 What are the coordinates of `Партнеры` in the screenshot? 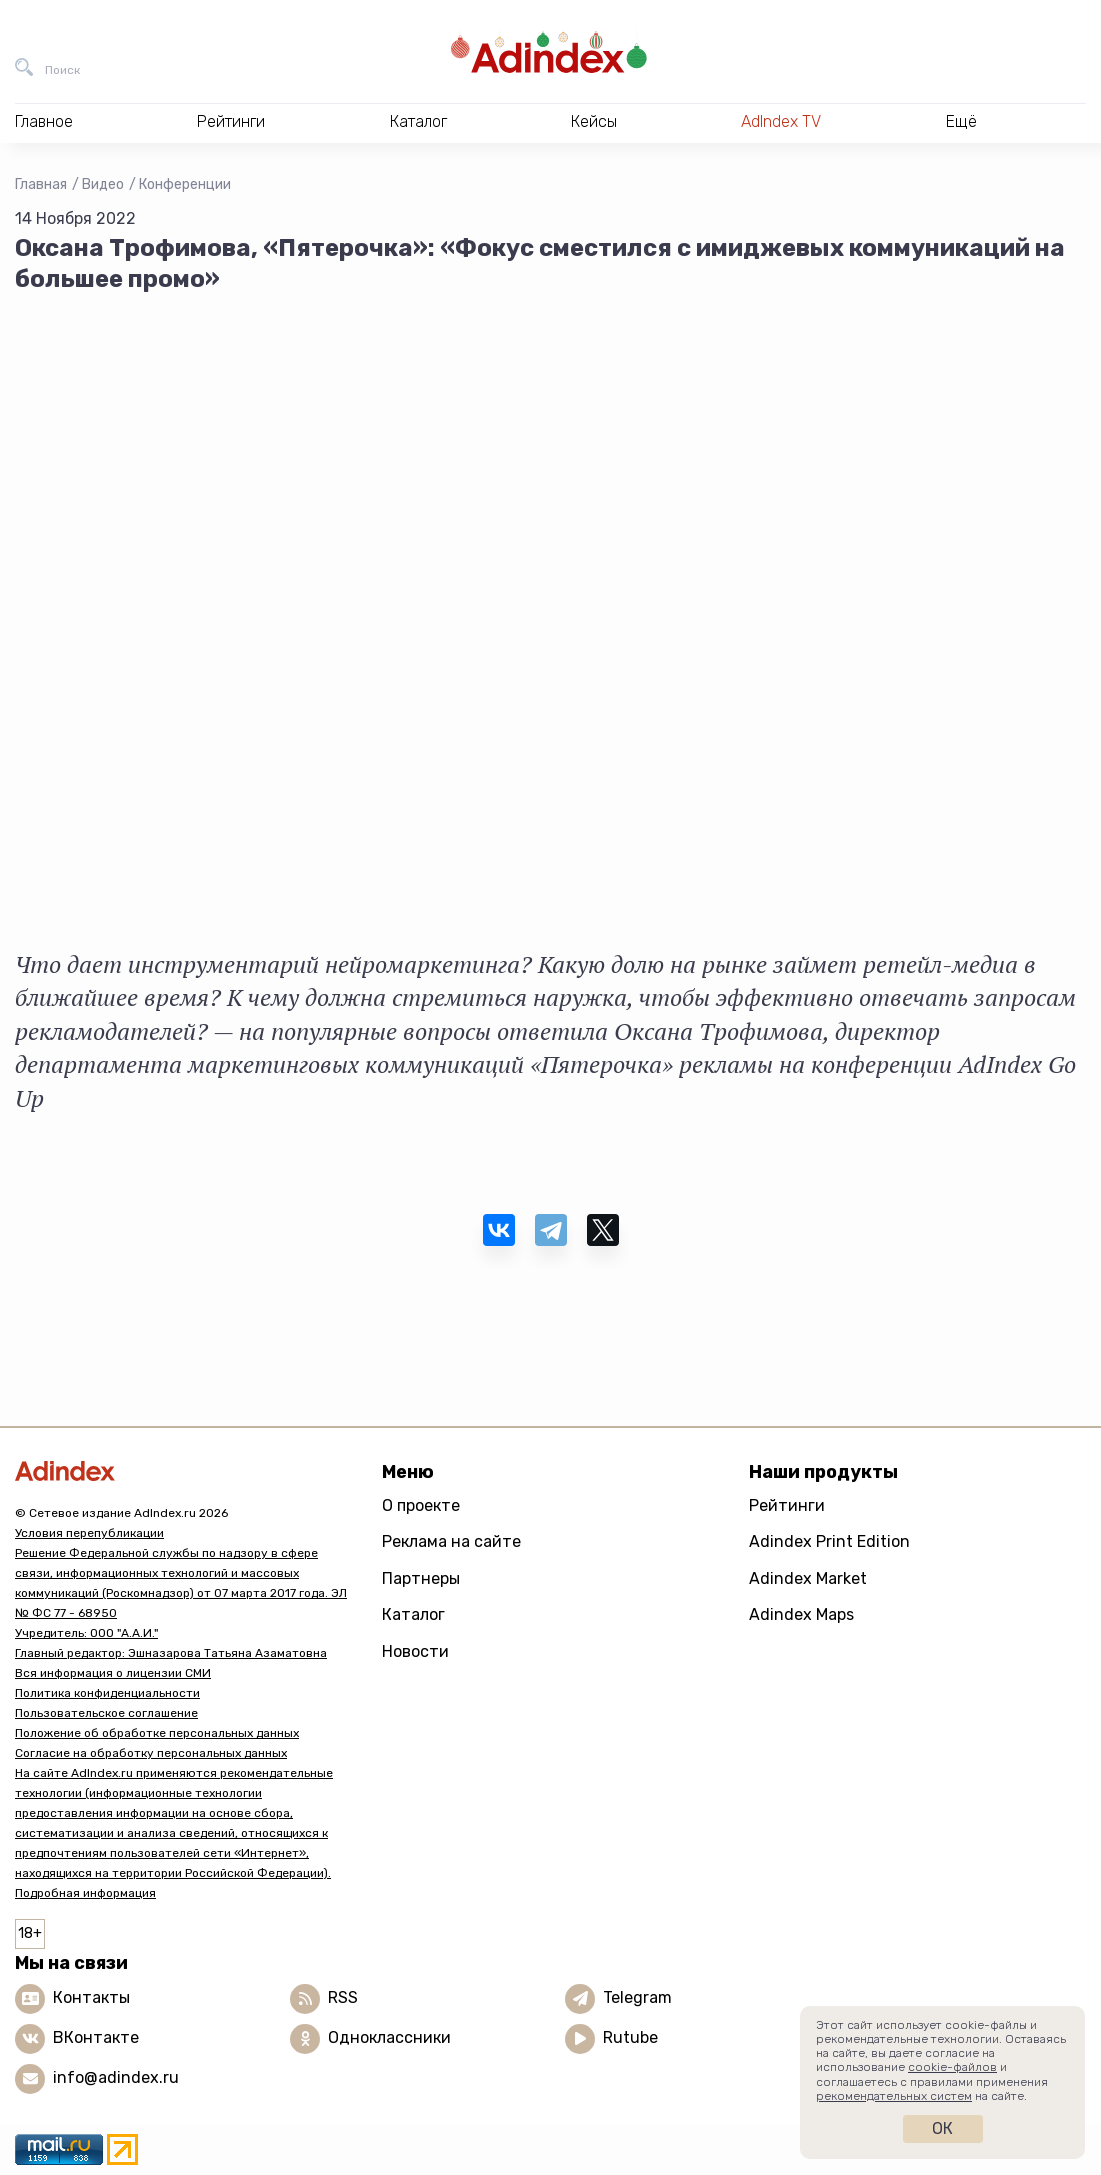 It's located at (421, 1578).